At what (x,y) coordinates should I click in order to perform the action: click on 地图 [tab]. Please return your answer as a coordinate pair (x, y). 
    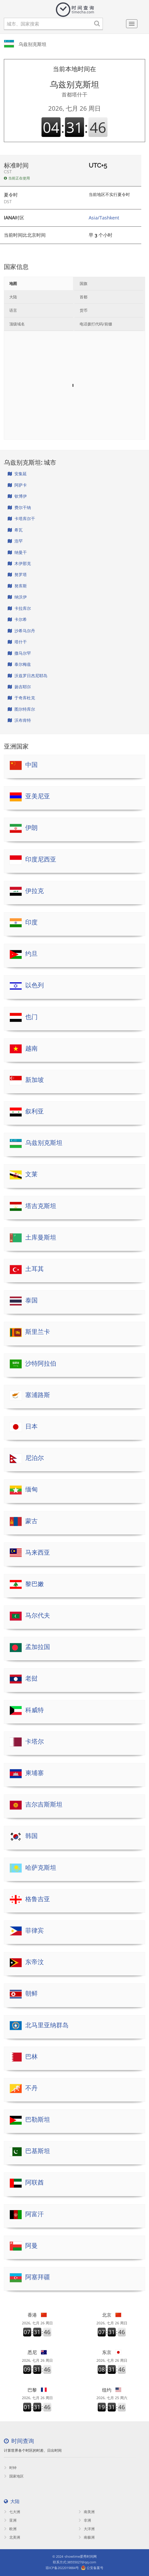
    Looking at the image, I should click on (13, 283).